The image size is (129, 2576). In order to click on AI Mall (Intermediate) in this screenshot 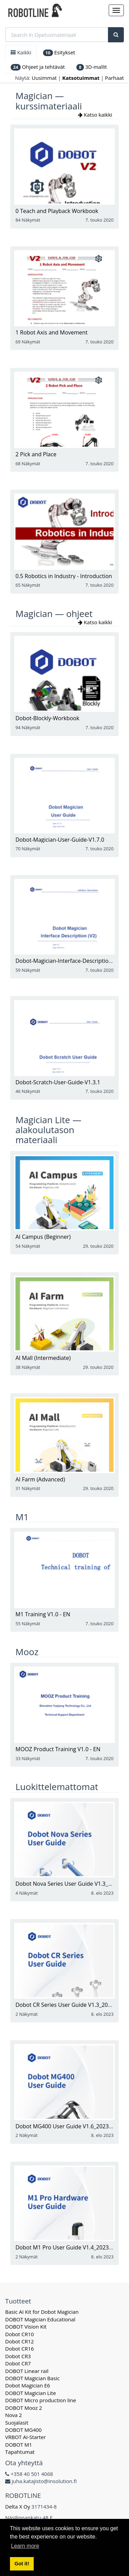, I will do `click(43, 1358)`.